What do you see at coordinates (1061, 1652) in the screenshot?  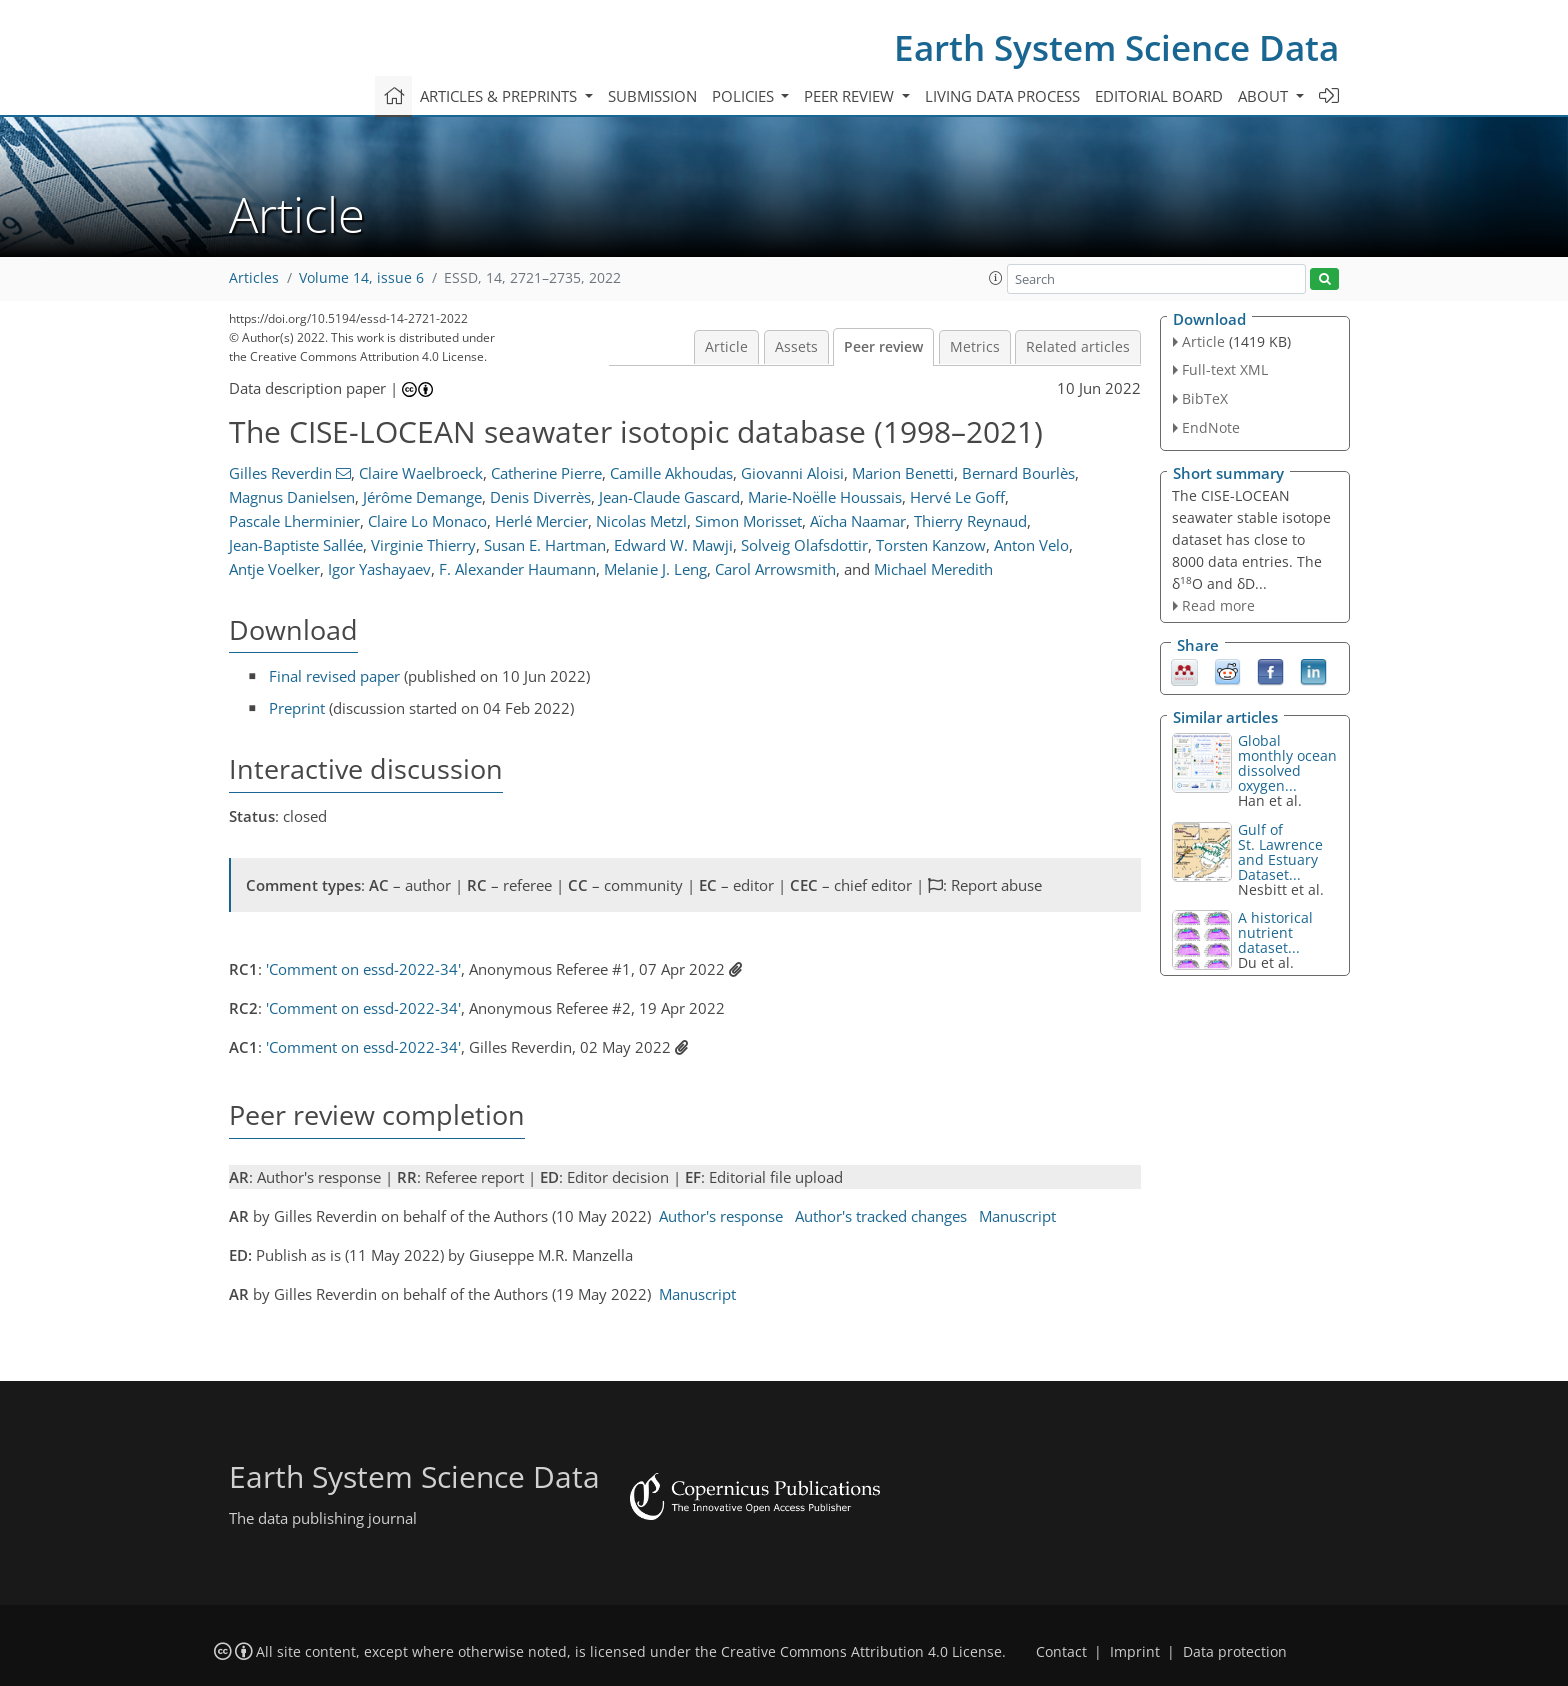 I see `Contact` at bounding box center [1061, 1652].